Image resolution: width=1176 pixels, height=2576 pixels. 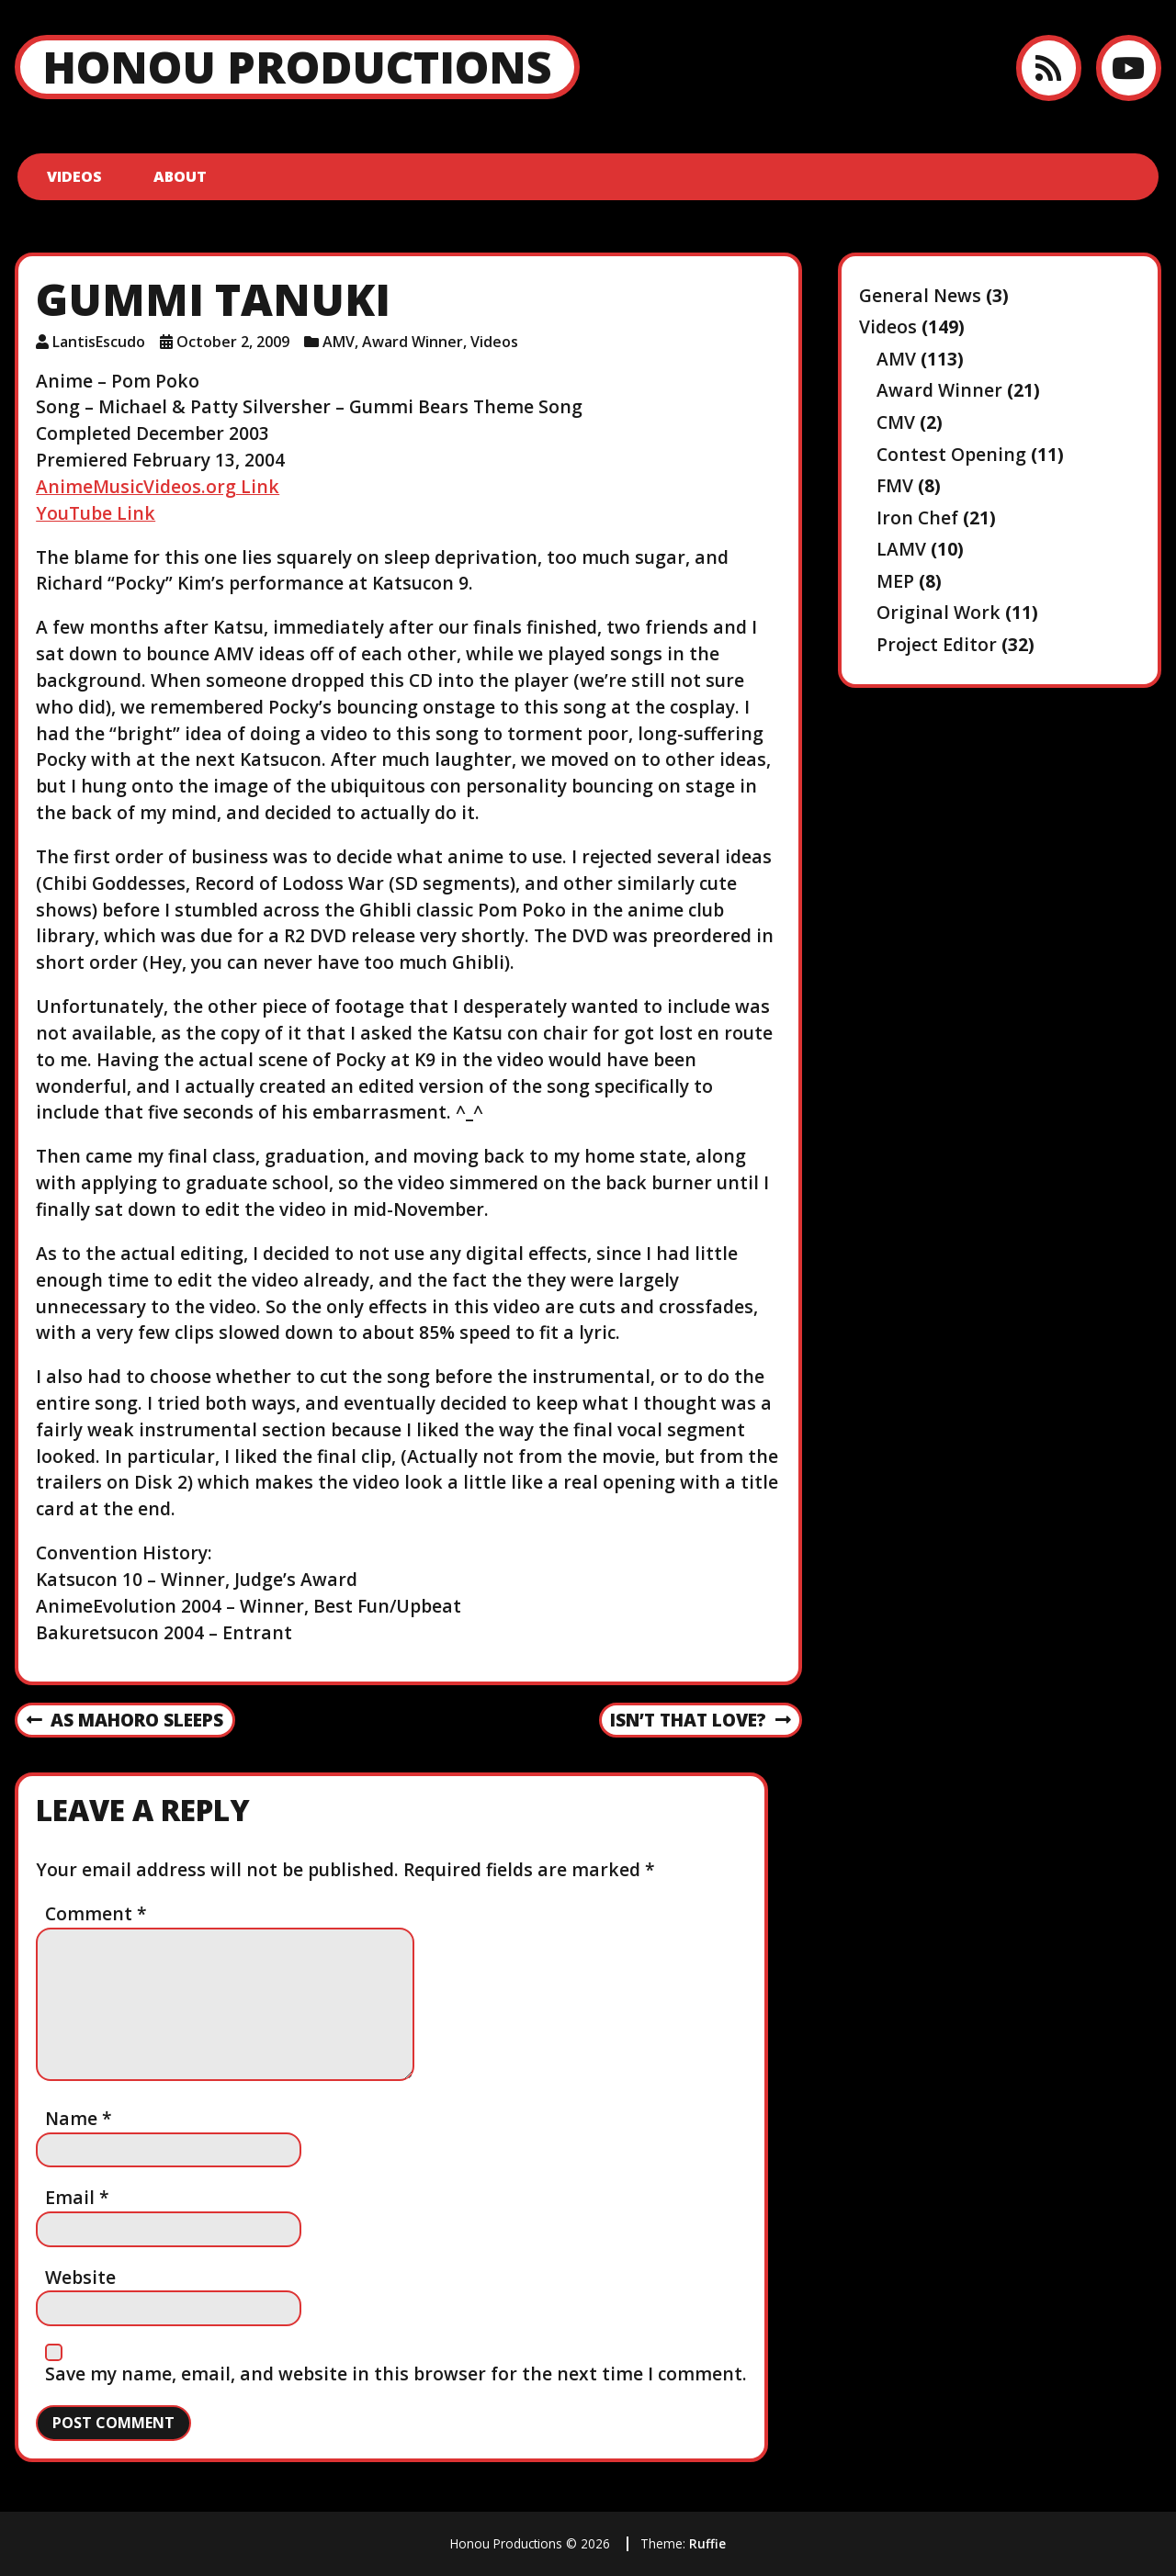 What do you see at coordinates (180, 176) in the screenshot?
I see `About` at bounding box center [180, 176].